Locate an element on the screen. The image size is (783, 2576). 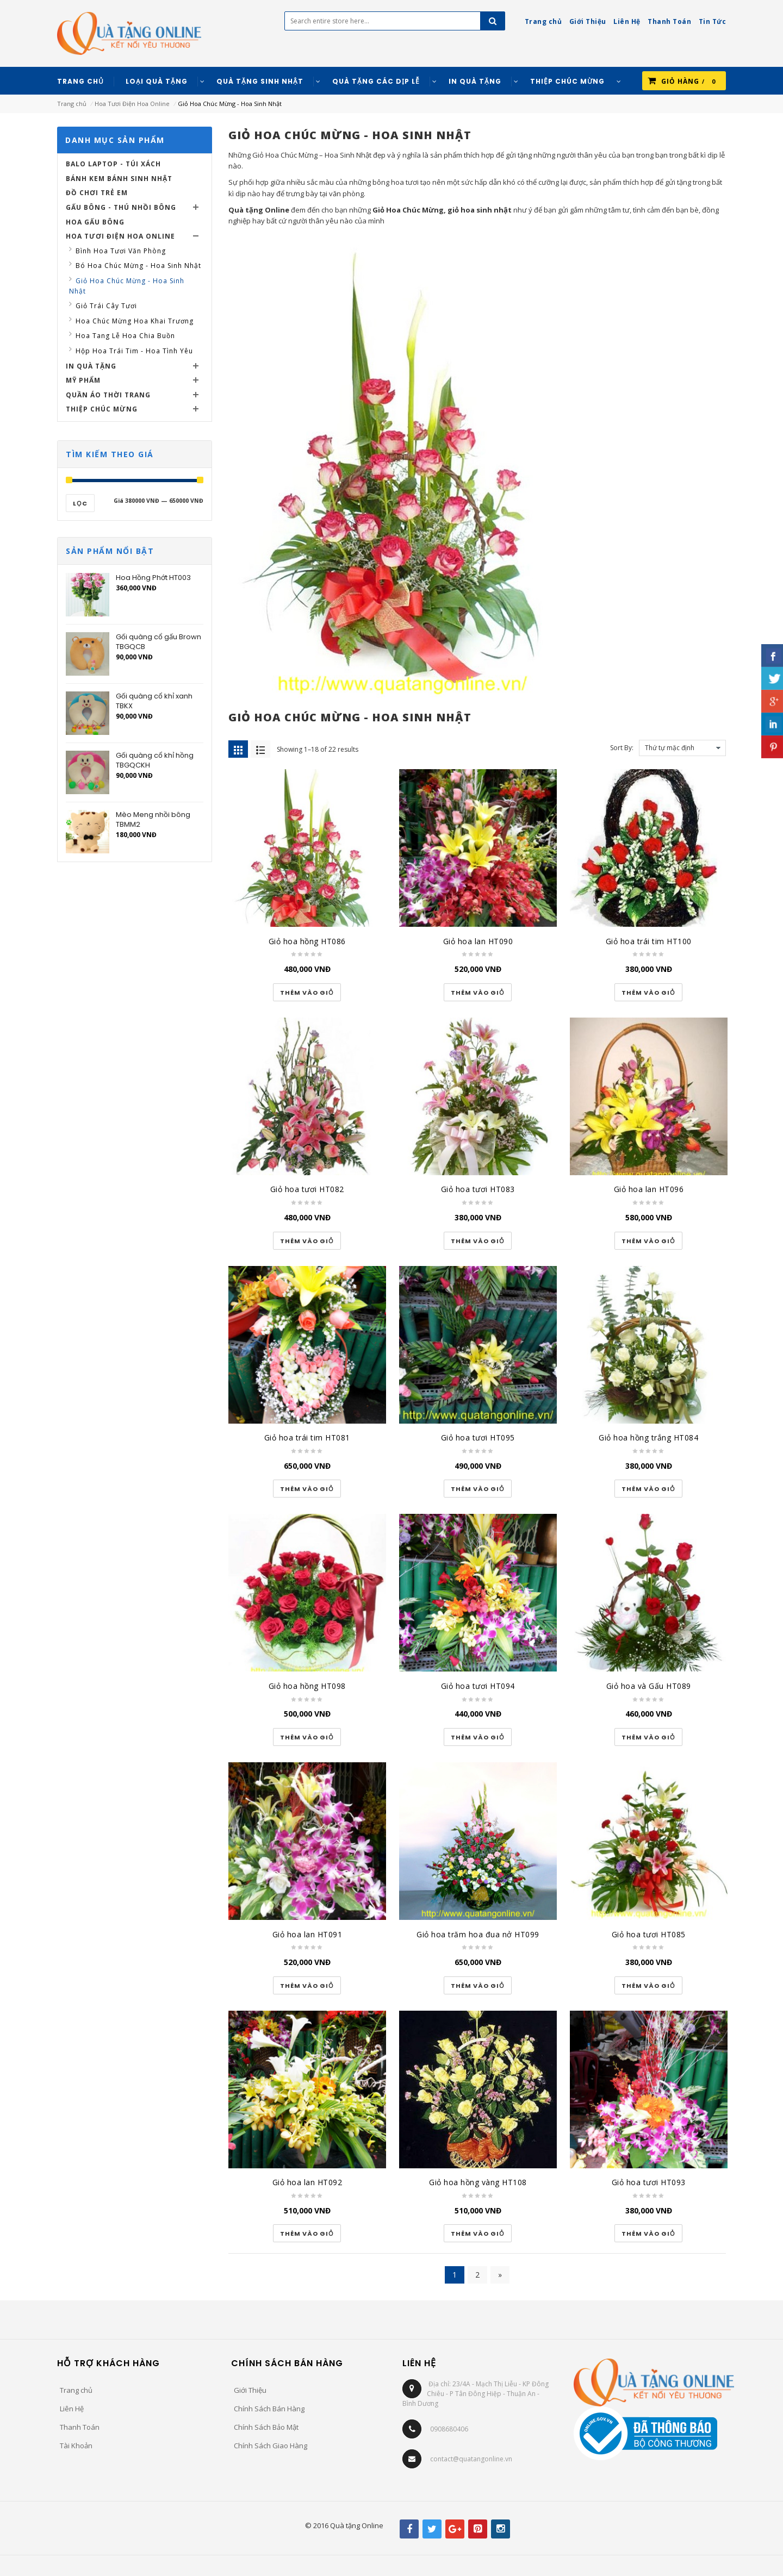
giỏ hoa sinh nhật is located at coordinates (480, 210).